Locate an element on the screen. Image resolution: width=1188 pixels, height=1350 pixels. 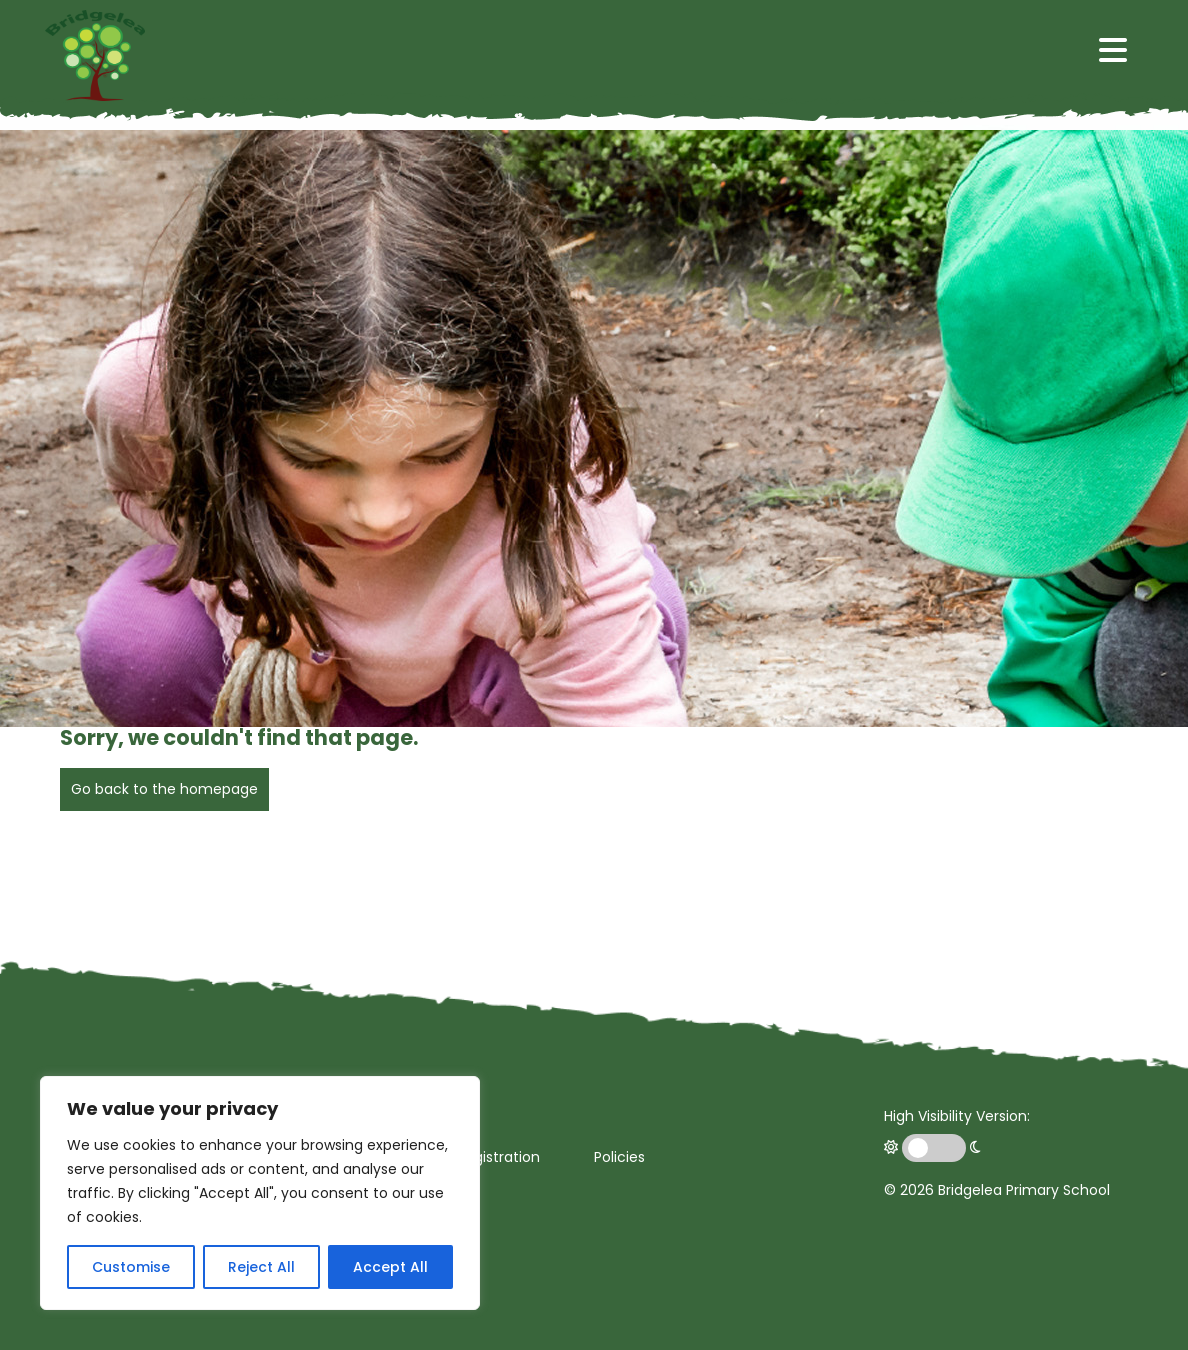
Go back to the homepage is located at coordinates (164, 789).